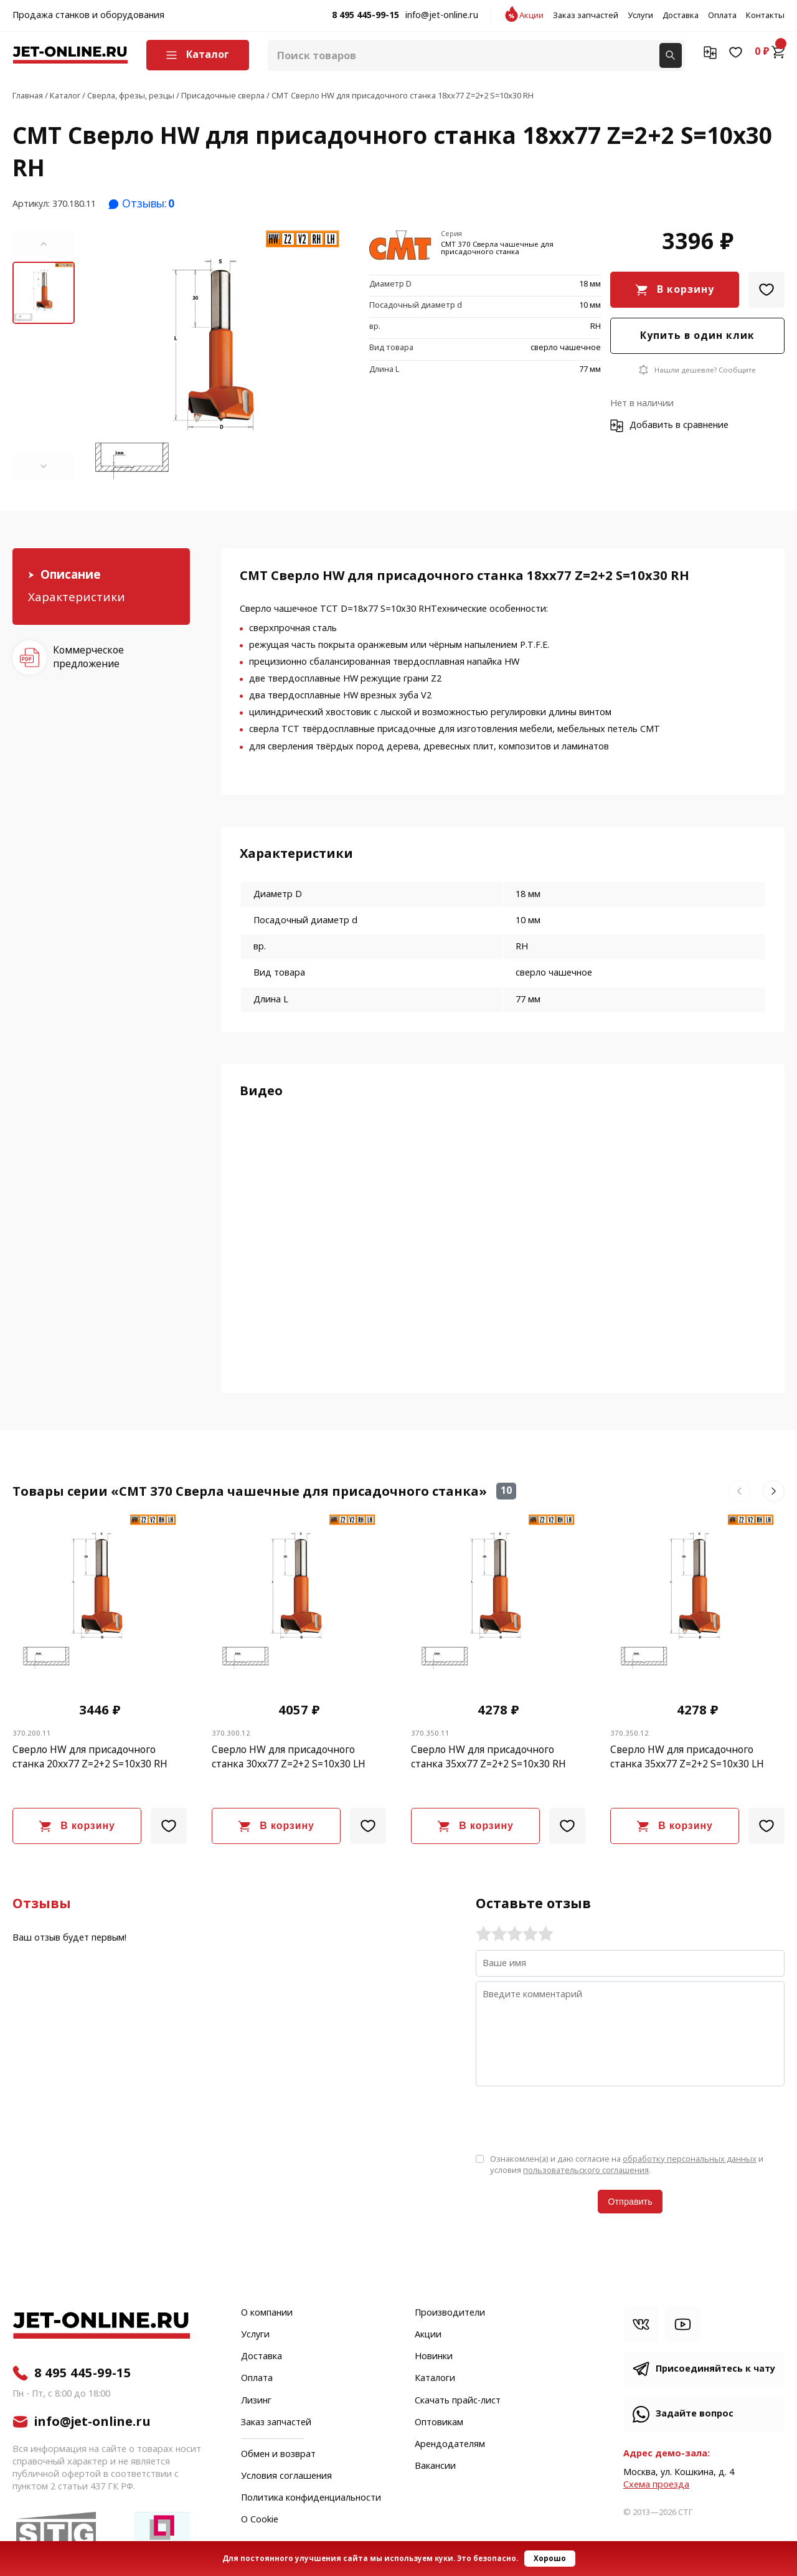  What do you see at coordinates (365, 15) in the screenshot?
I see `8 495 445-99-15` at bounding box center [365, 15].